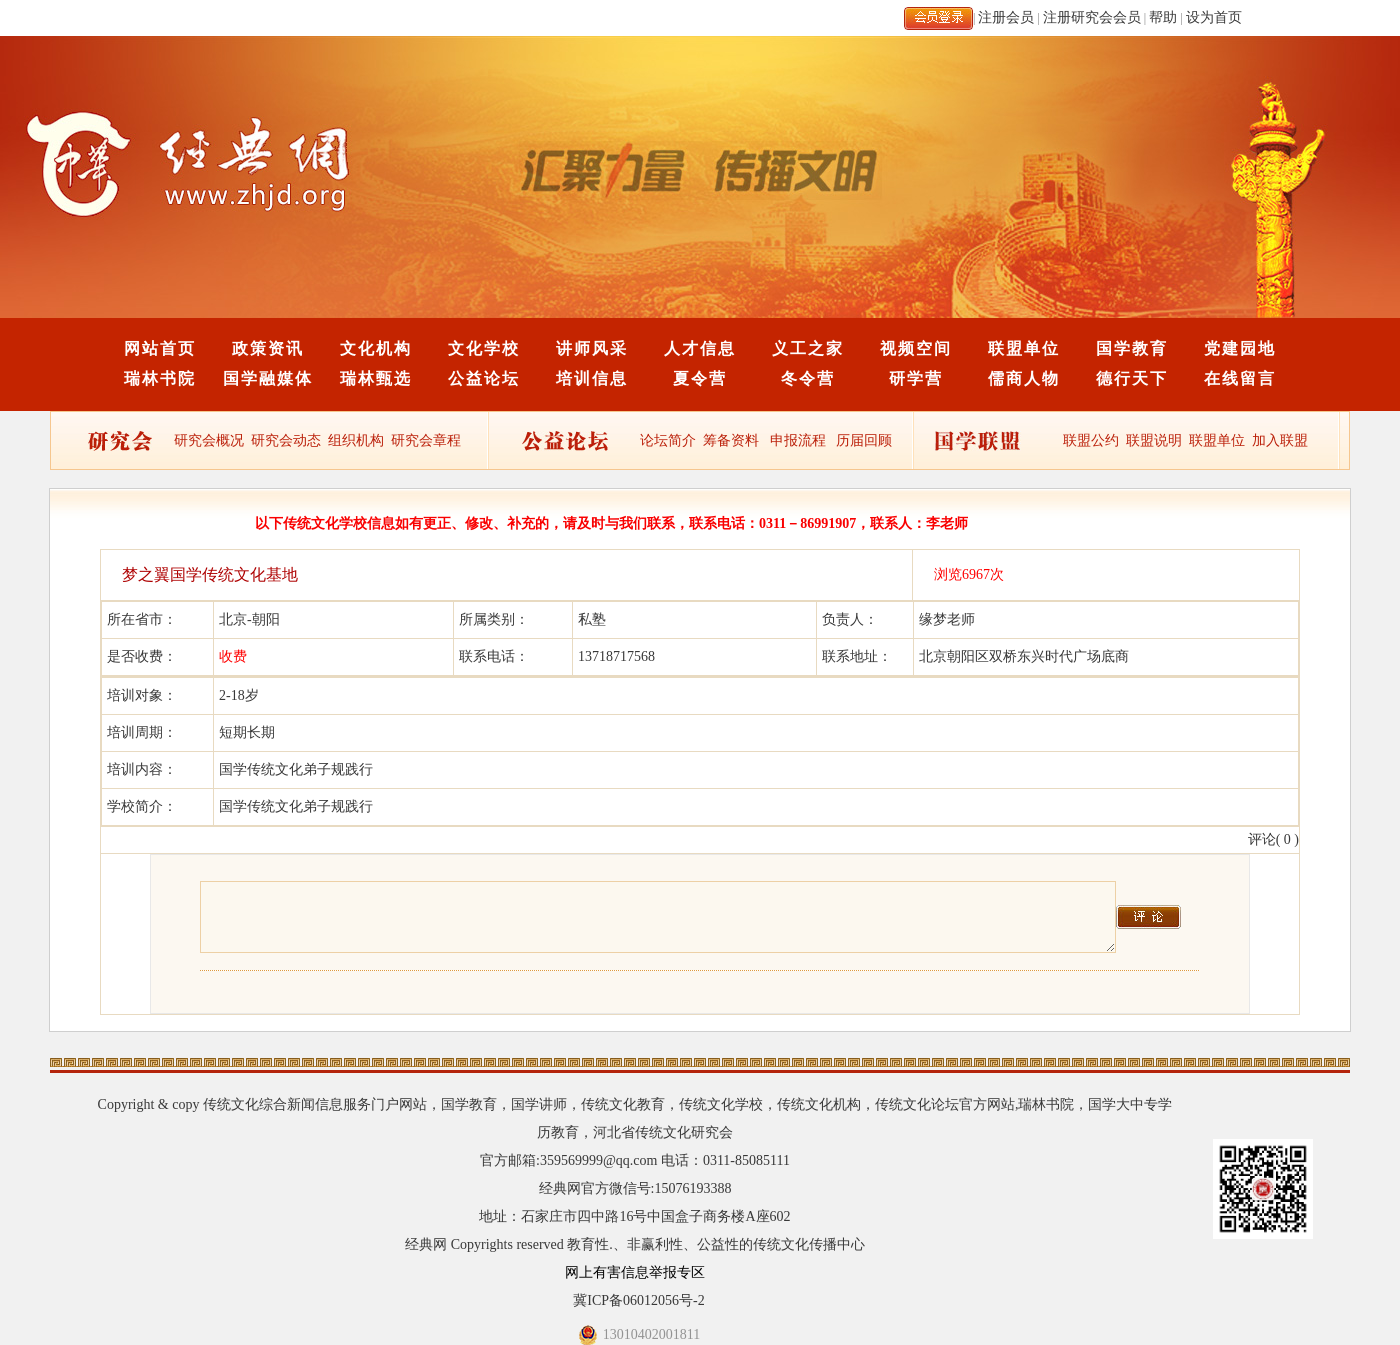  Describe the element at coordinates (668, 440) in the screenshot. I see `论坛简介` at that location.